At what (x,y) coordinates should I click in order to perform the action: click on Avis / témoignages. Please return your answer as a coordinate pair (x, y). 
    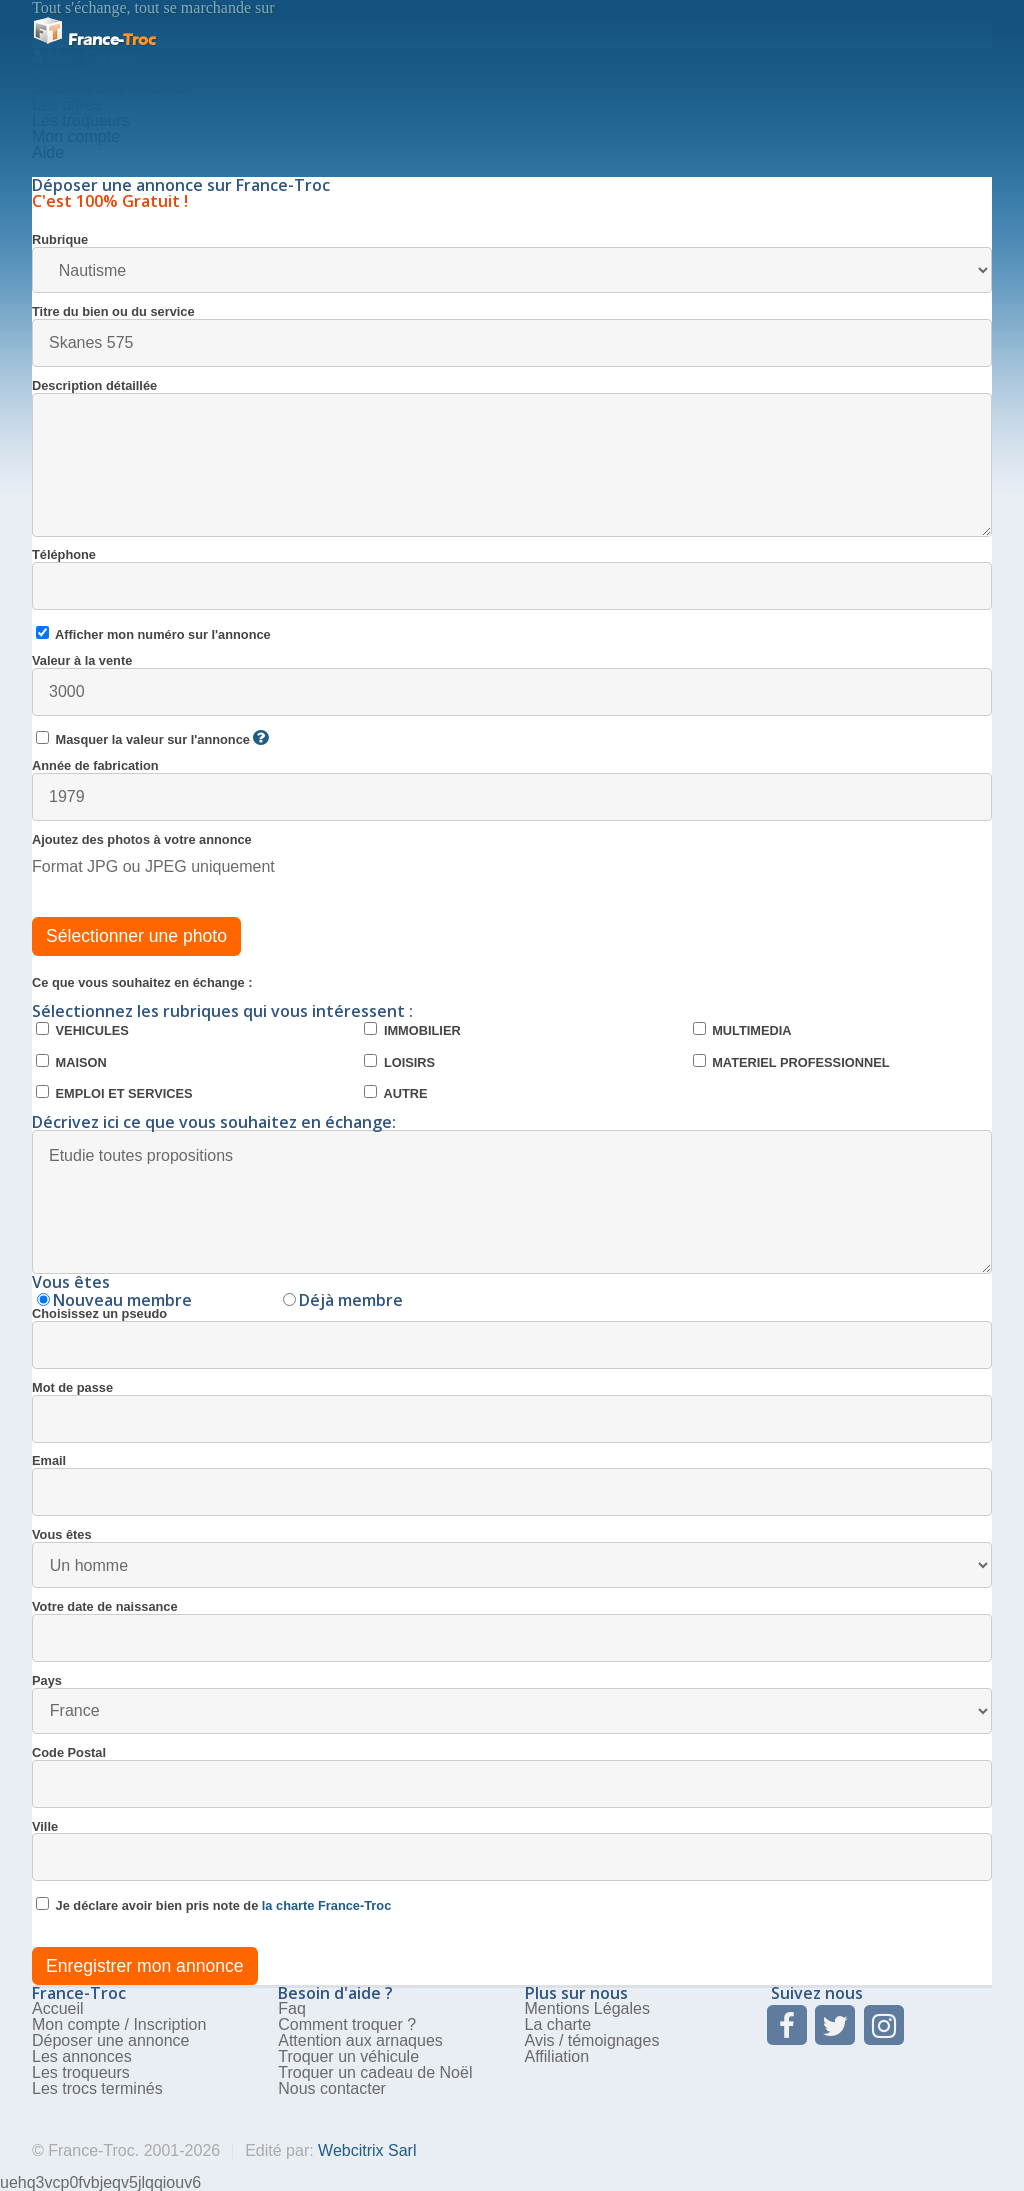
    Looking at the image, I should click on (592, 2040).